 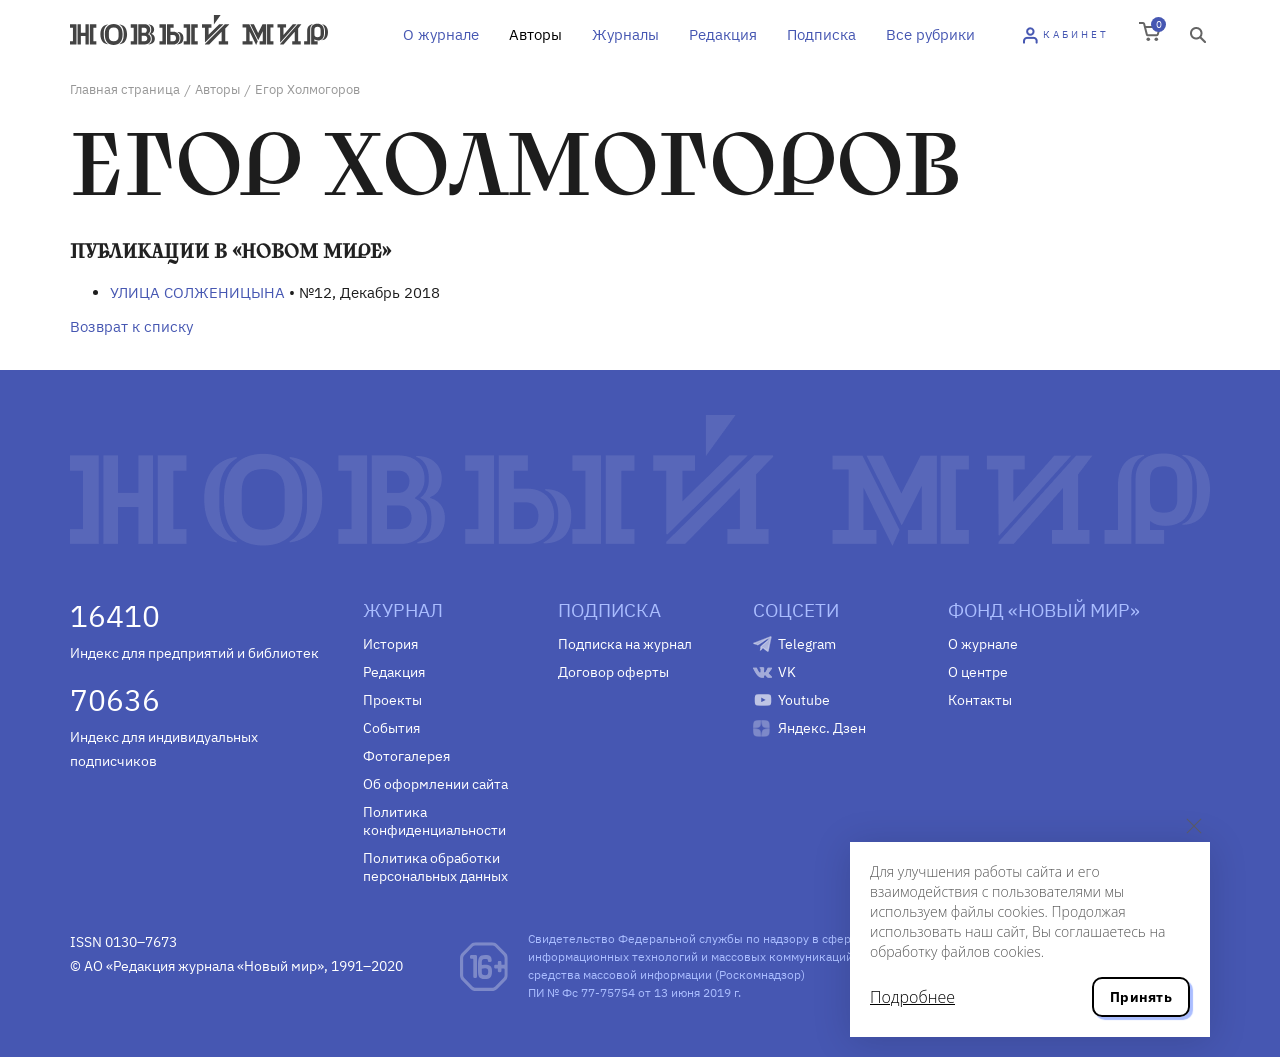 I want to click on Контакты, so click(x=980, y=700).